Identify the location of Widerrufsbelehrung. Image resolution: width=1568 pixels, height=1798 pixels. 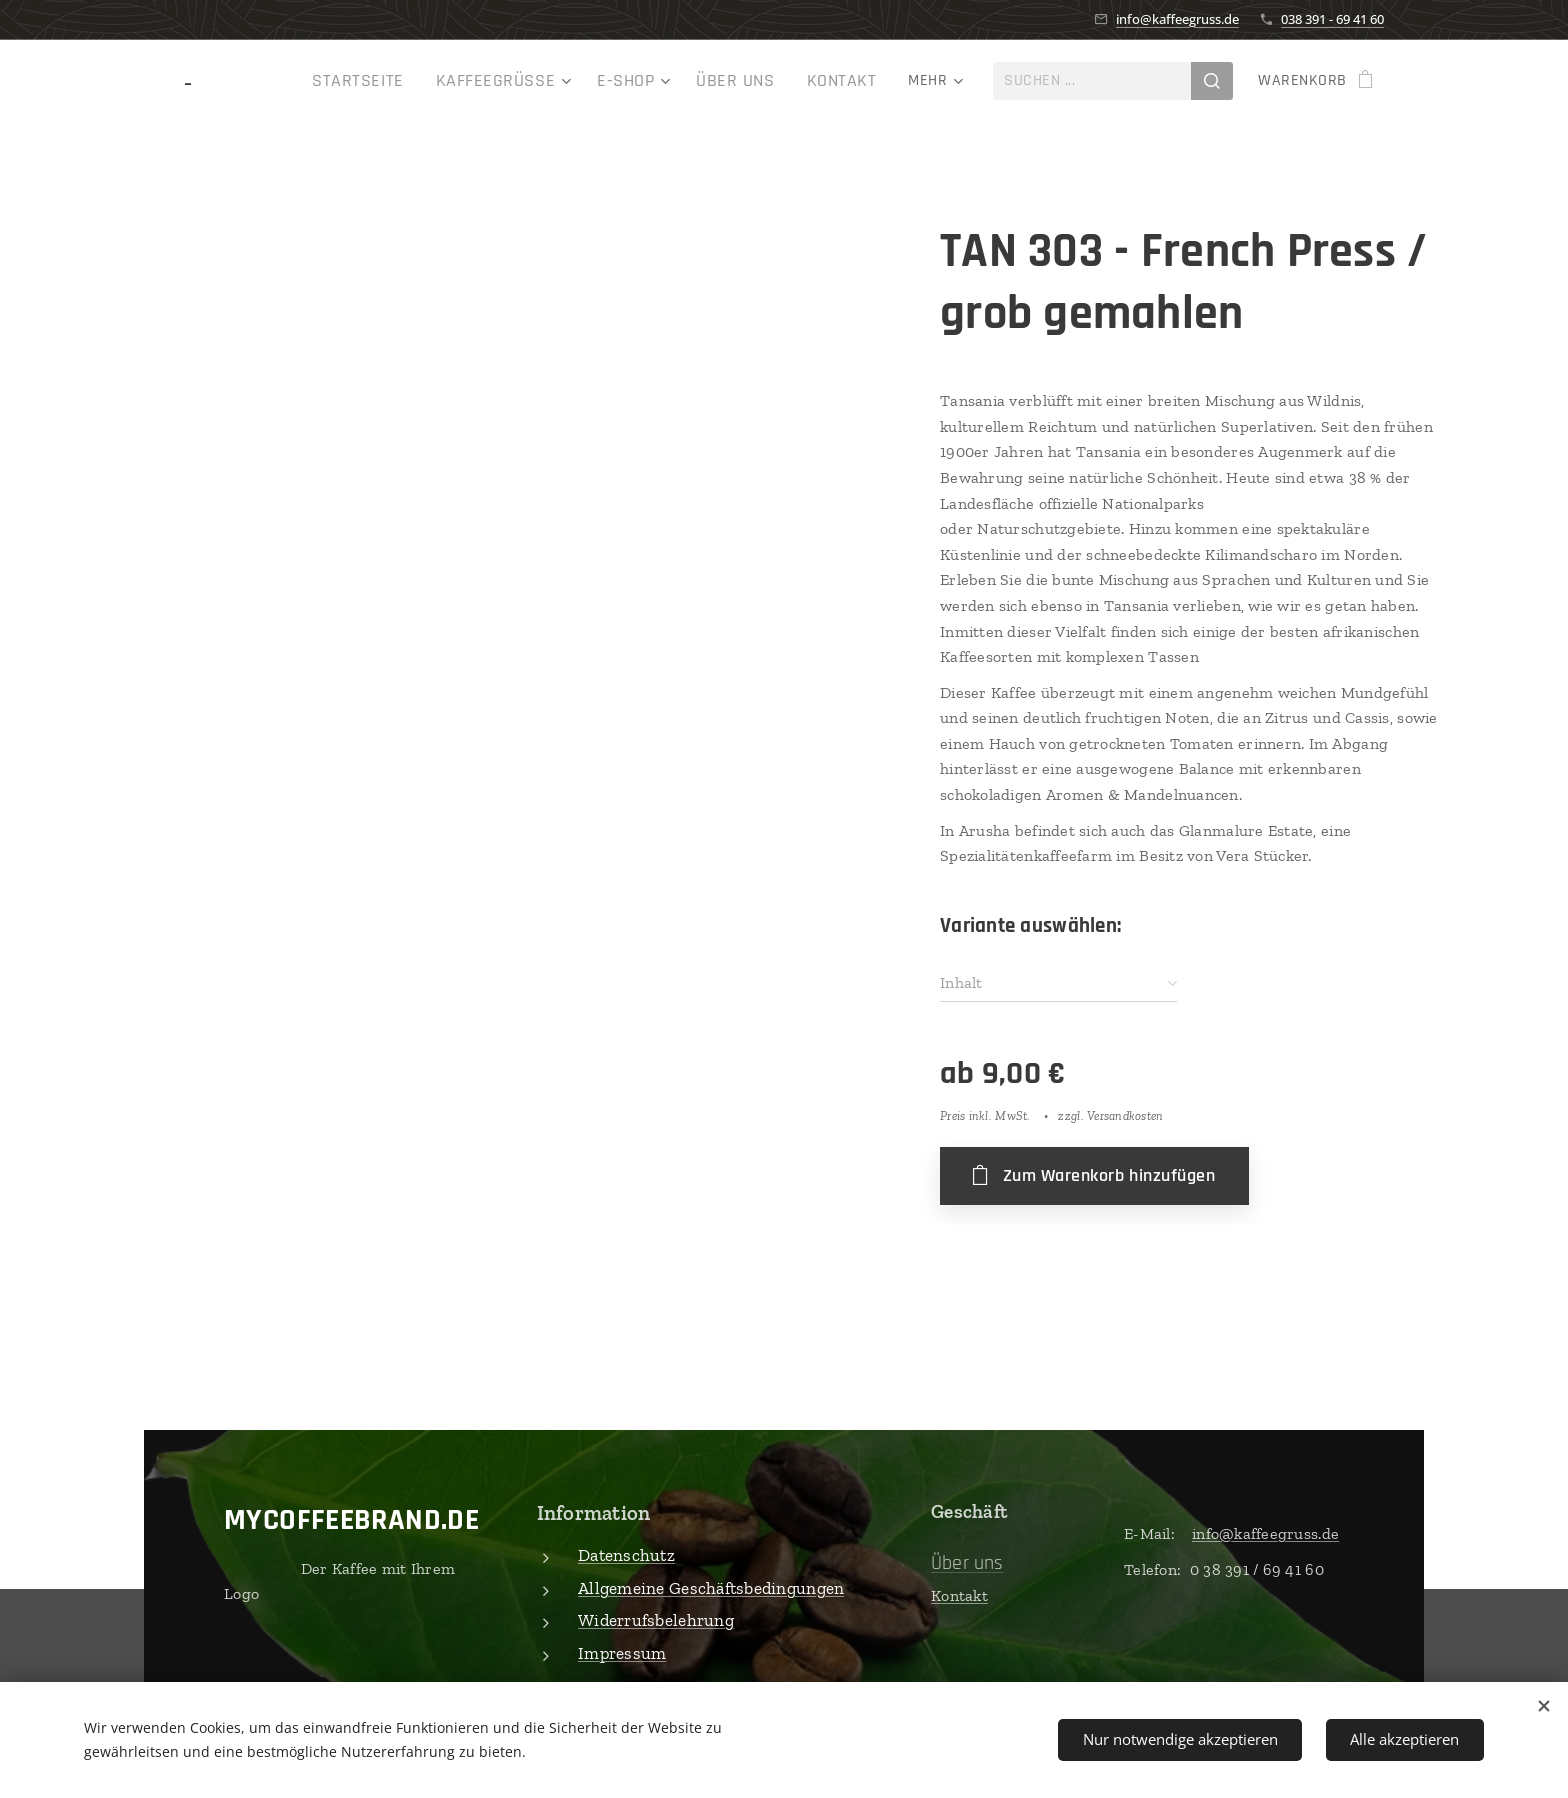
(656, 1620).